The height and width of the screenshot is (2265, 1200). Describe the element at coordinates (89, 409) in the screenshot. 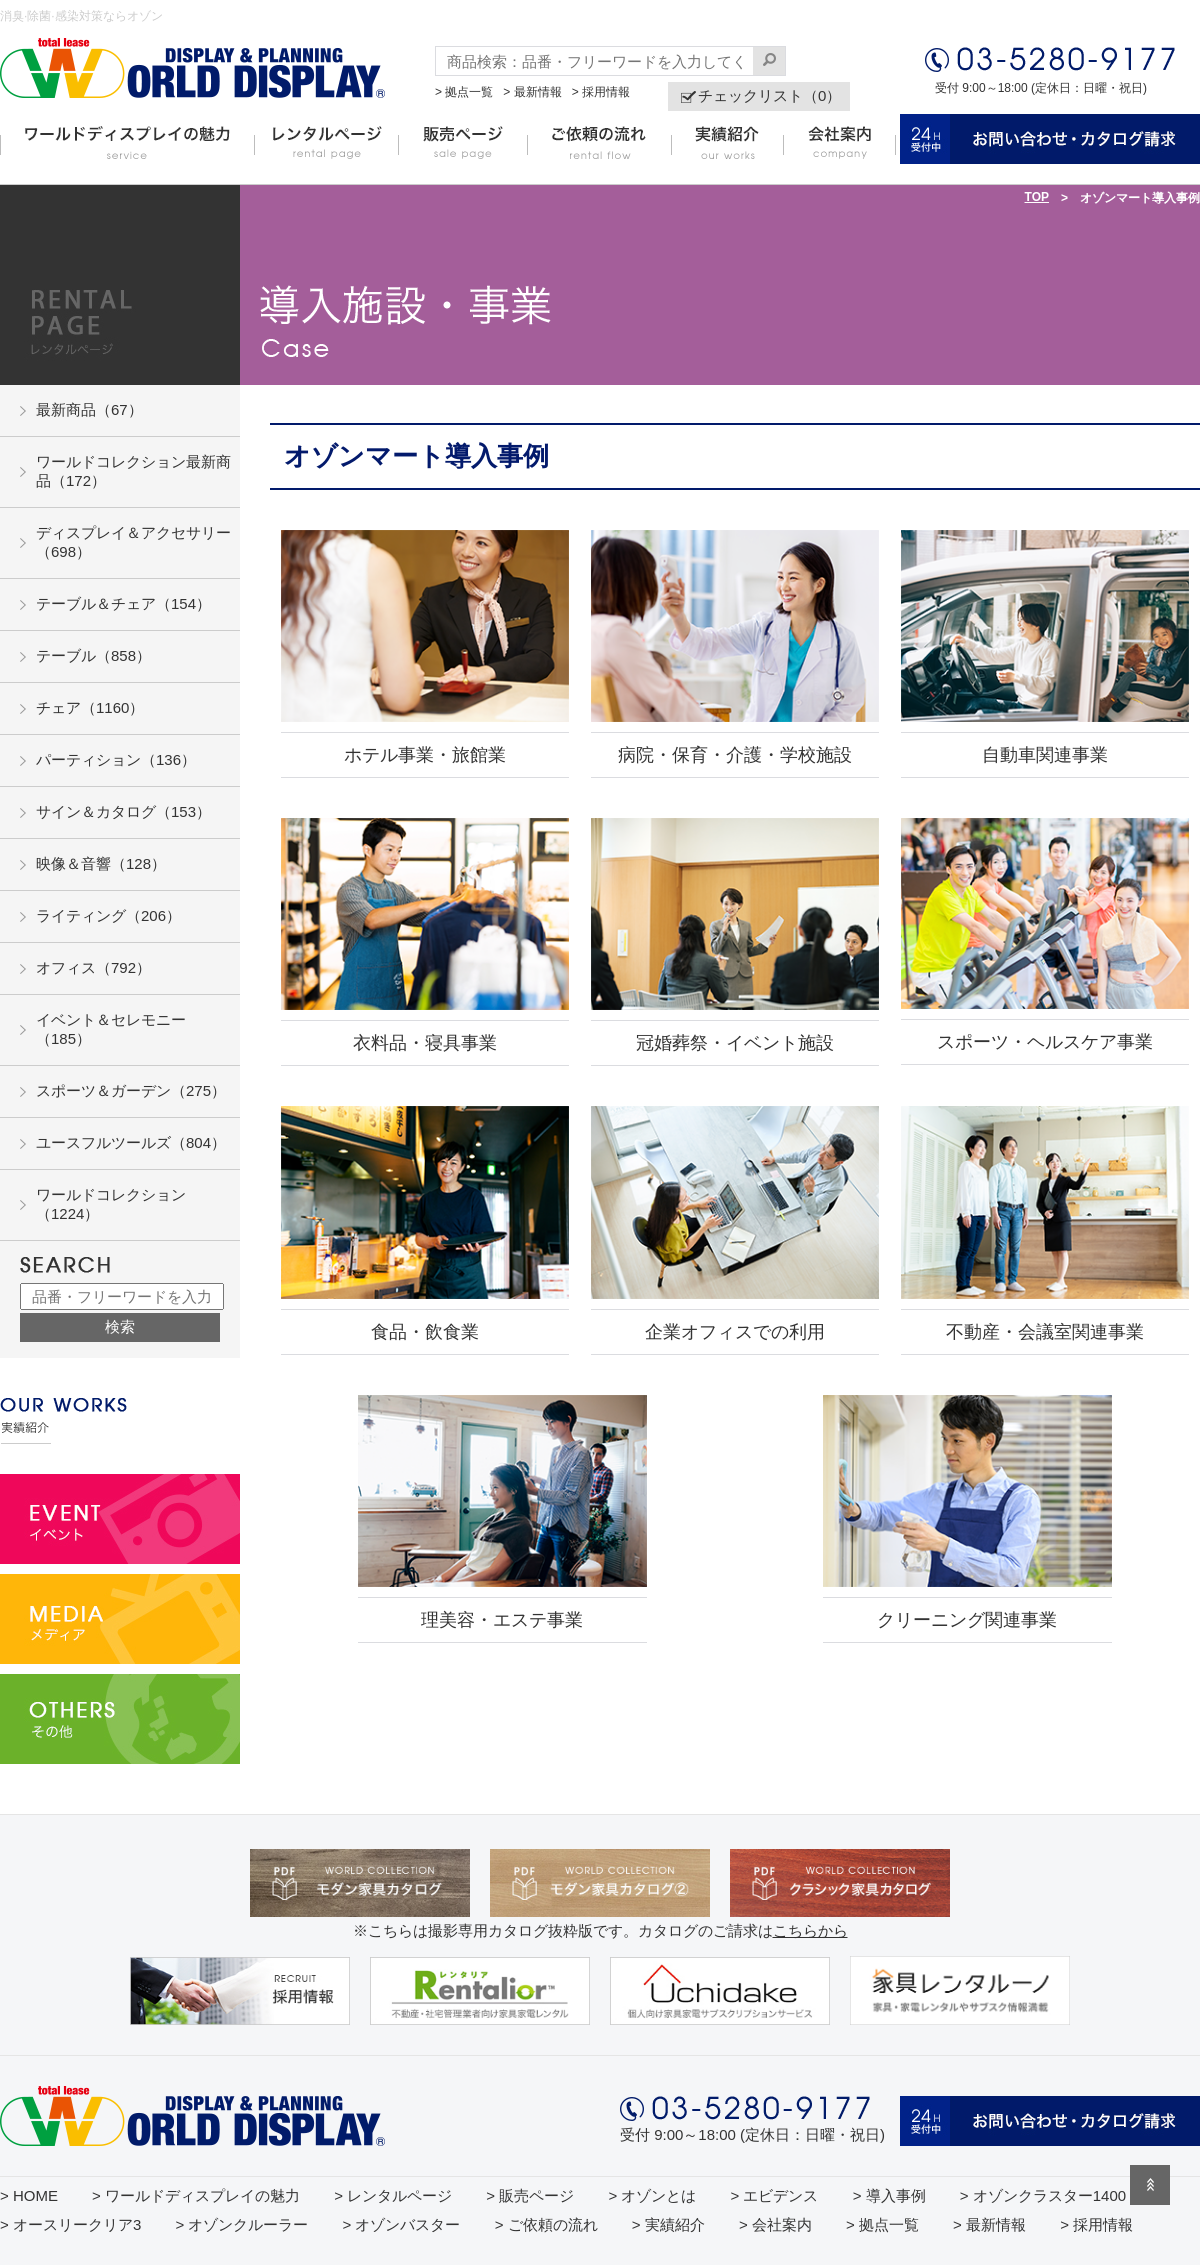

I see `最新商品（67）` at that location.